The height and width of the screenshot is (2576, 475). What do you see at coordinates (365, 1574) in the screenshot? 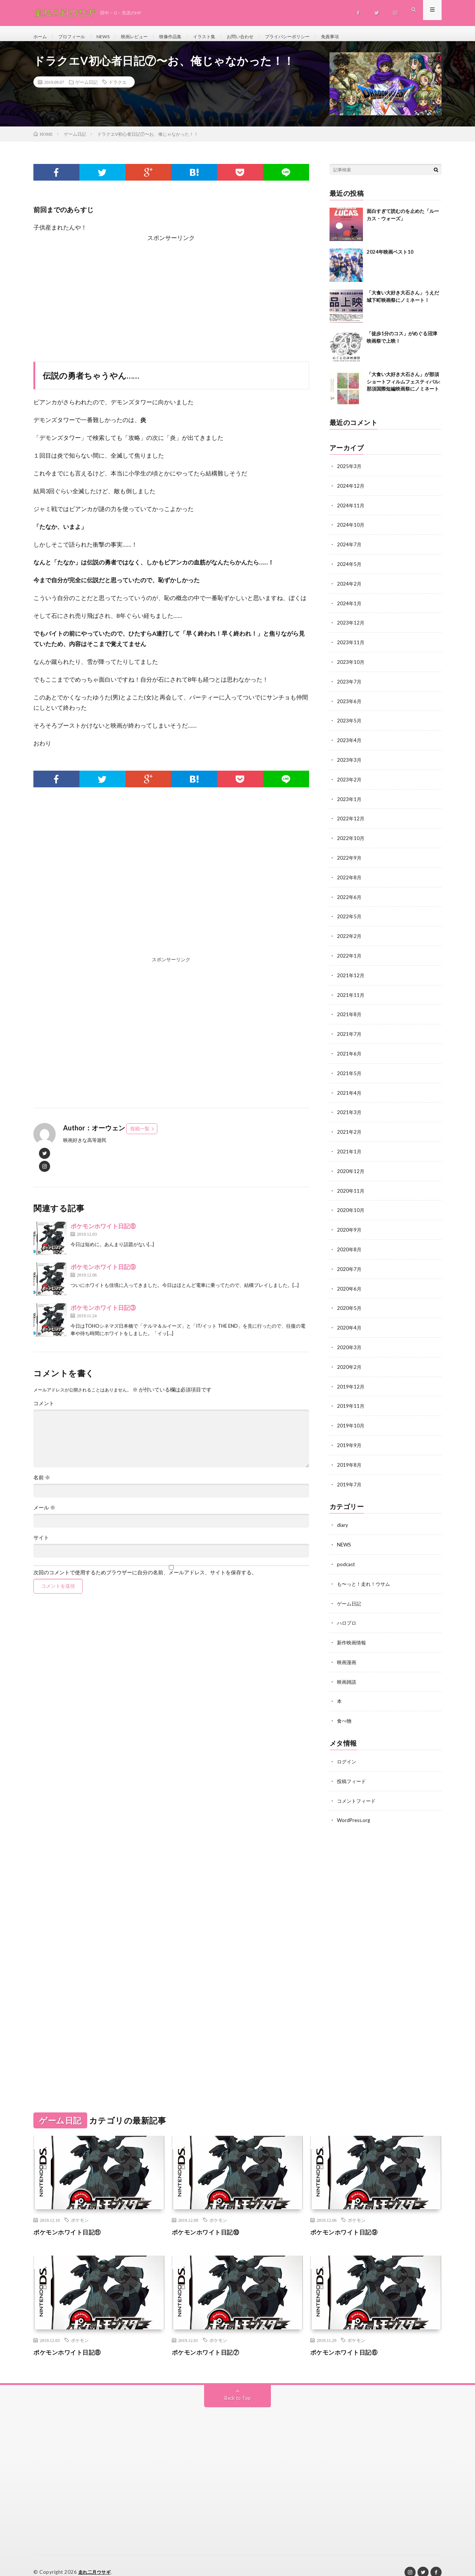
I see `も〜っと！走れ！ウサム` at bounding box center [365, 1574].